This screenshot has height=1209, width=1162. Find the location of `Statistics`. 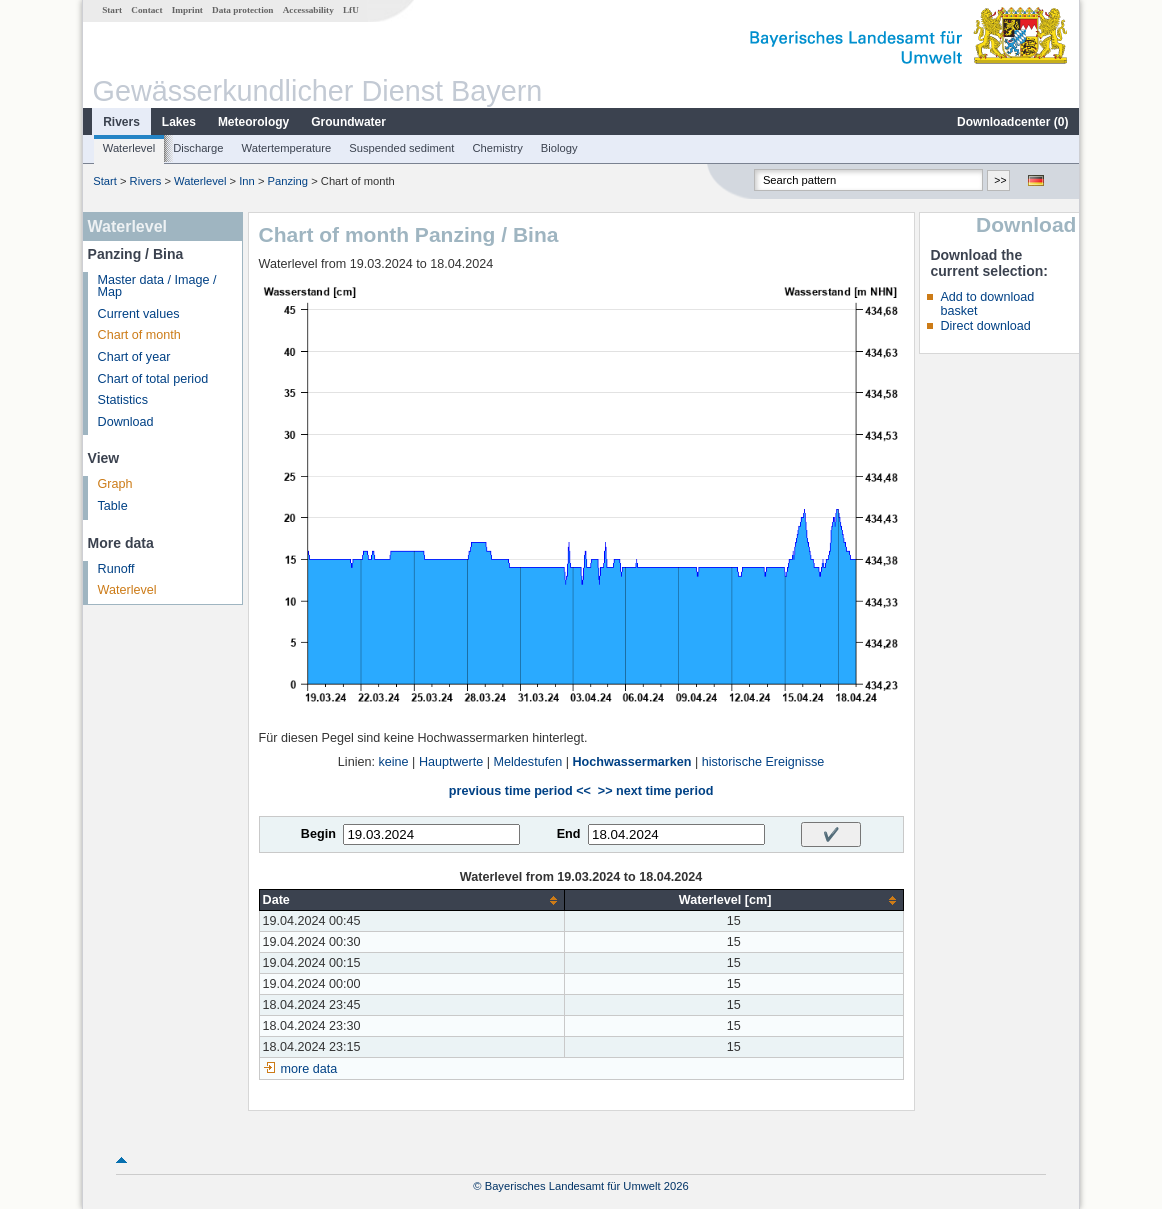

Statistics is located at coordinates (123, 400).